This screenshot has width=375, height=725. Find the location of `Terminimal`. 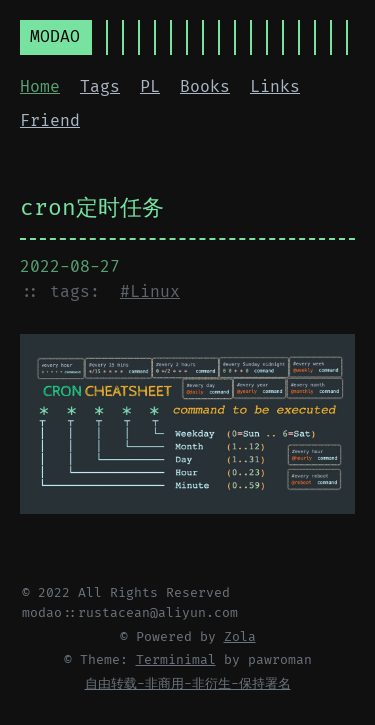

Terminimal is located at coordinates (176, 660).